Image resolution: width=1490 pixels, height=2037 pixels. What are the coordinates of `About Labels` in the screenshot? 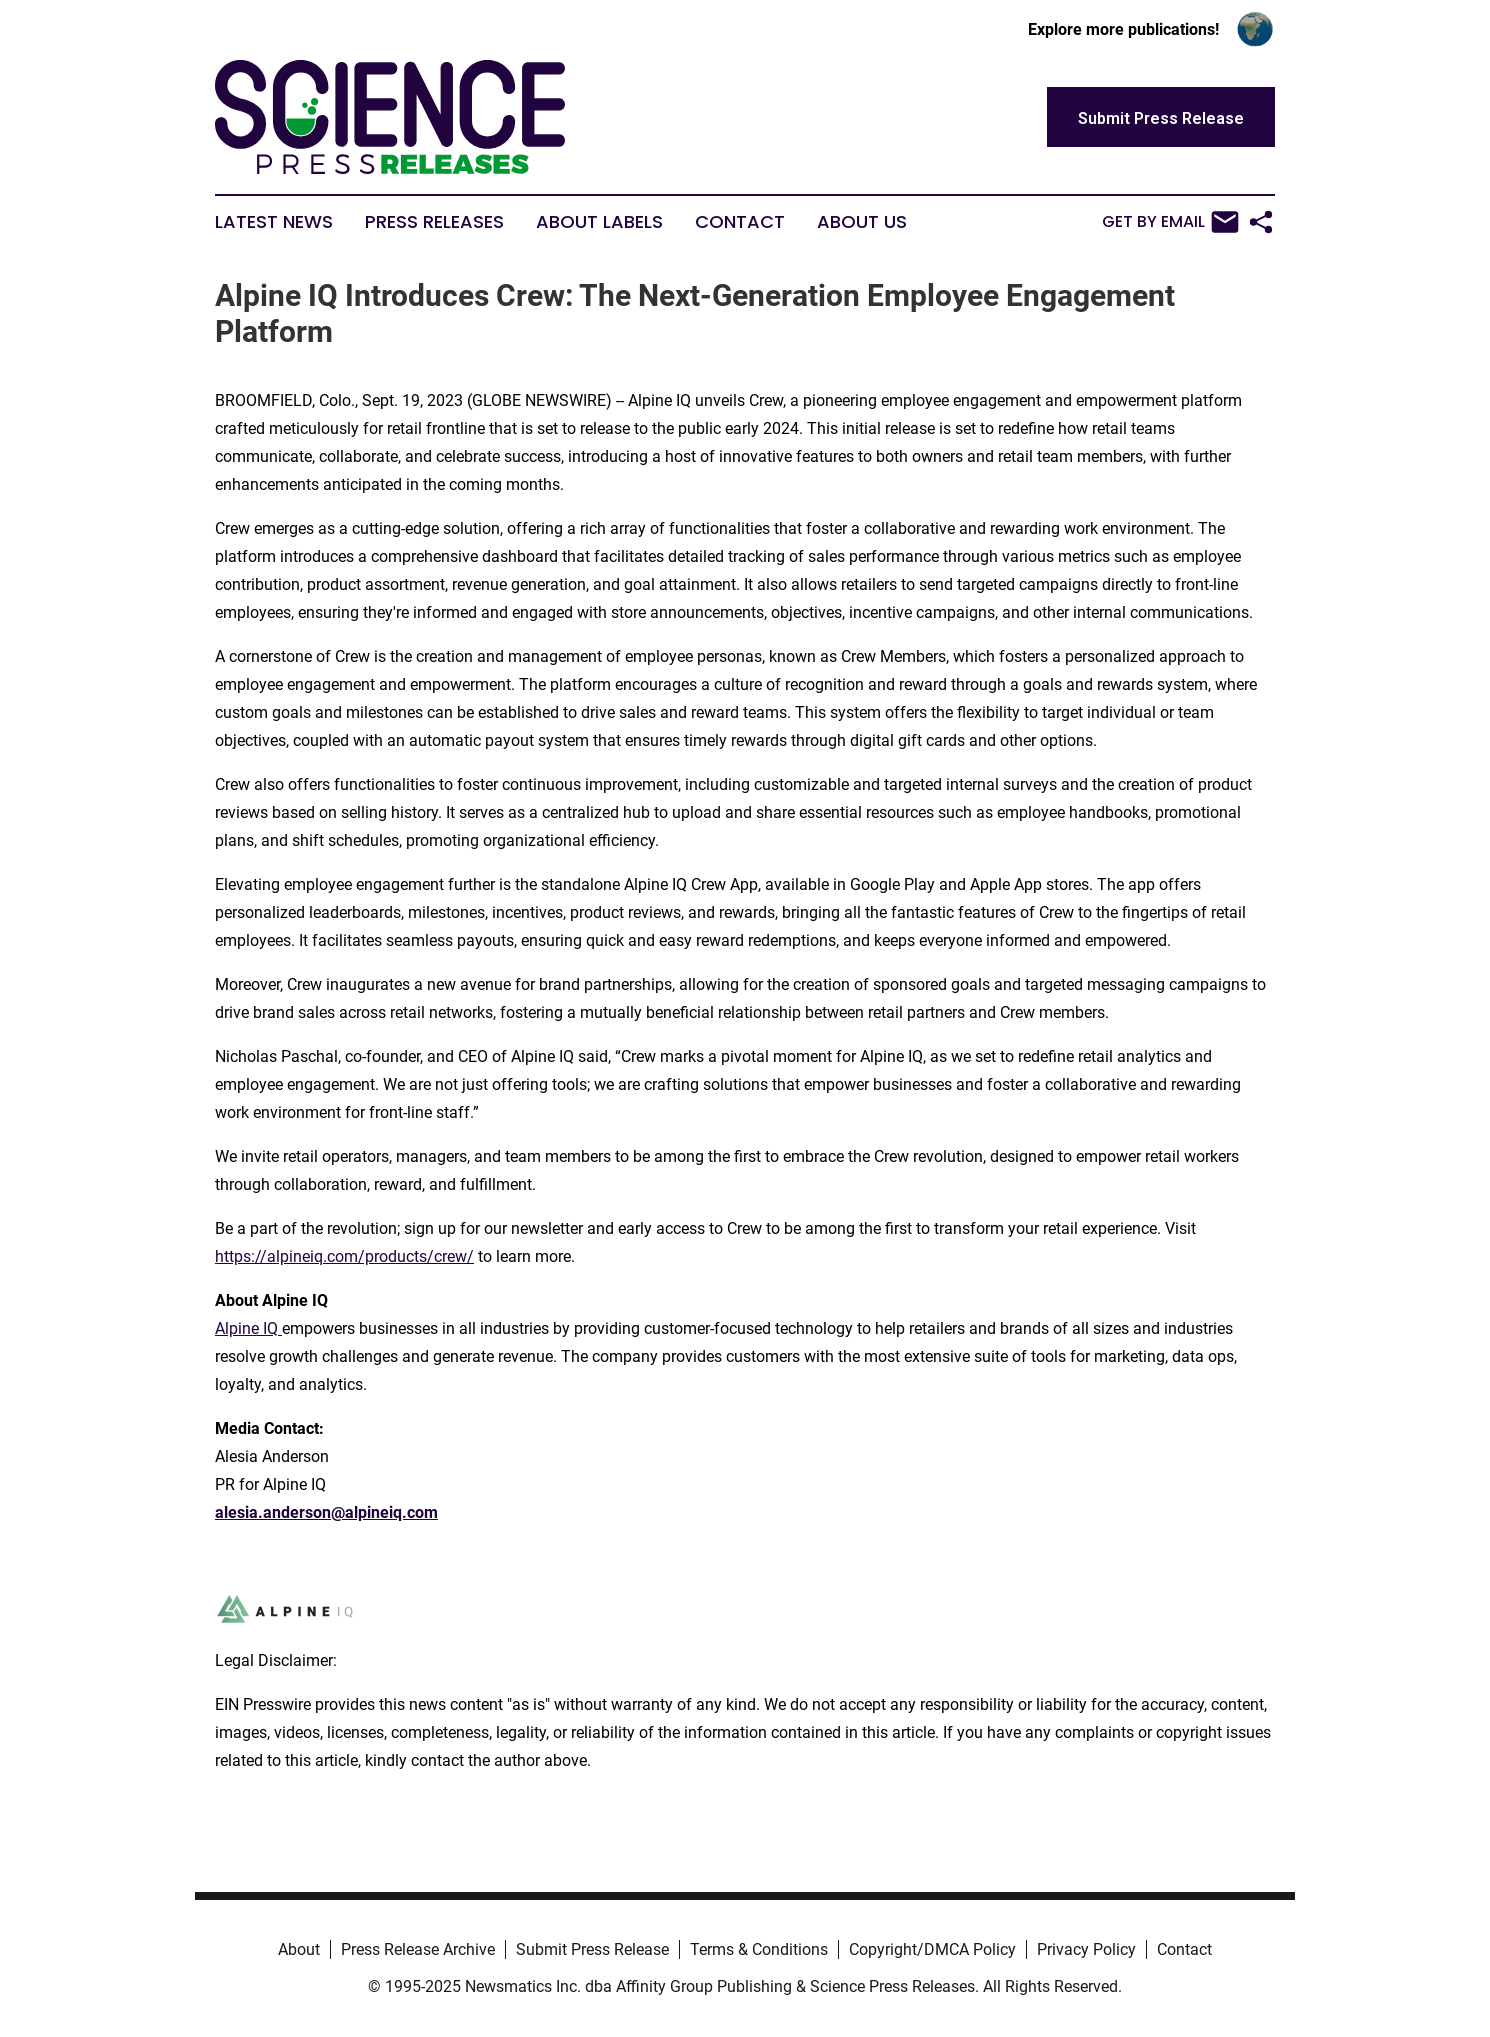 It's located at (599, 222).